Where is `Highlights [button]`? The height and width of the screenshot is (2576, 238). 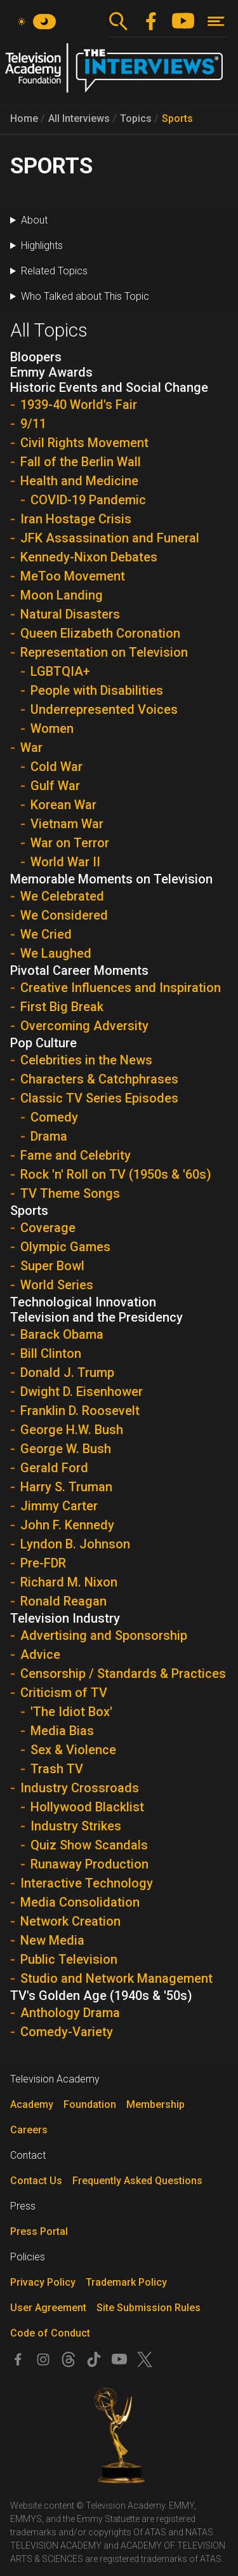
Highlights [button] is located at coordinates (42, 245).